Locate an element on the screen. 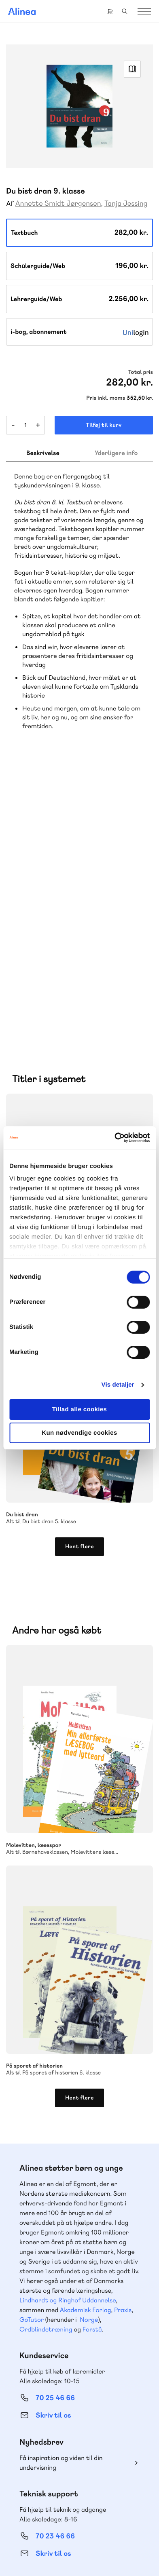 The width and height of the screenshot is (159, 2576). Handelsbetingelser is located at coordinates (59, 2553).